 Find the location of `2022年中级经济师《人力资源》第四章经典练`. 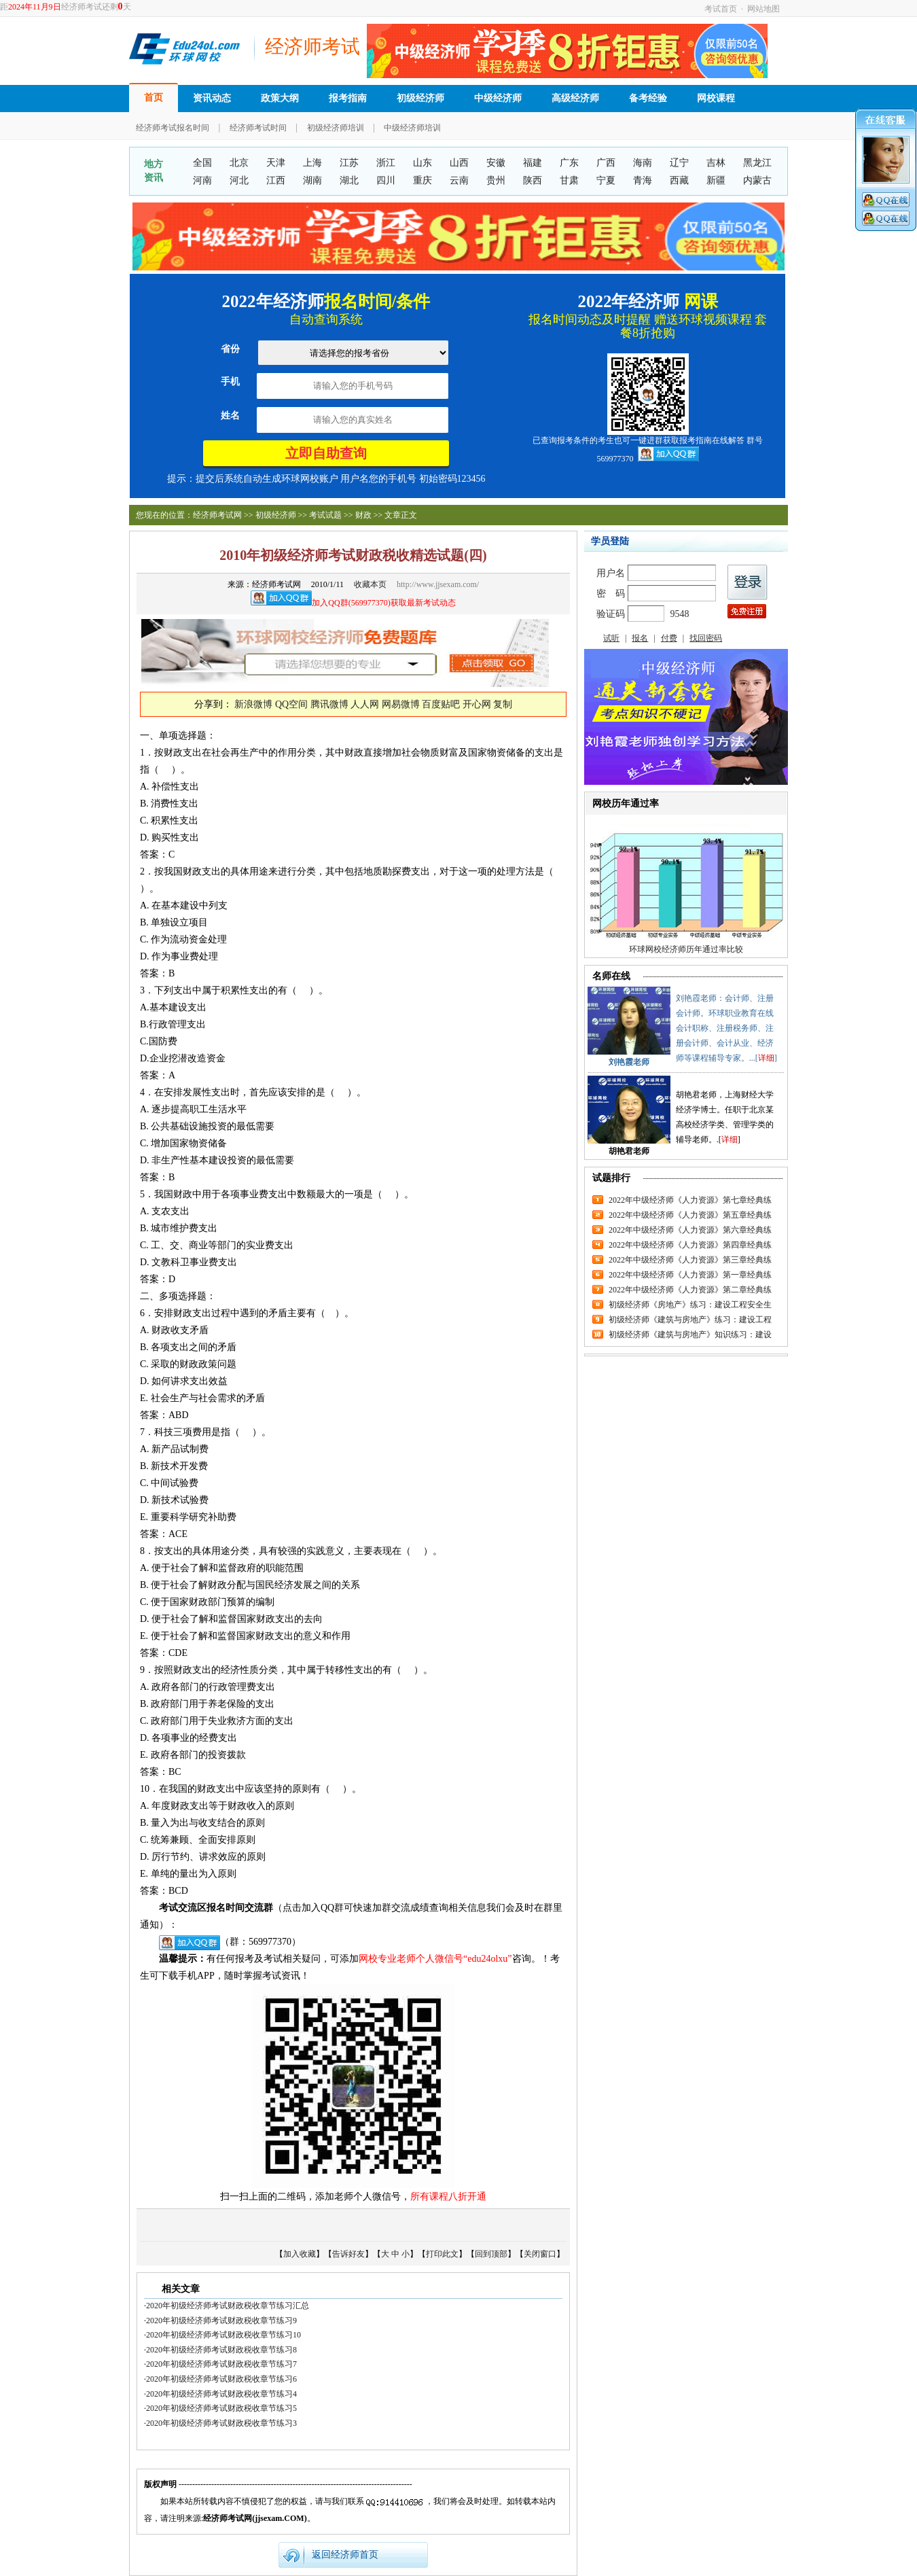

2022年中级经济师《人力资源》第四章经典练 is located at coordinates (690, 1245).